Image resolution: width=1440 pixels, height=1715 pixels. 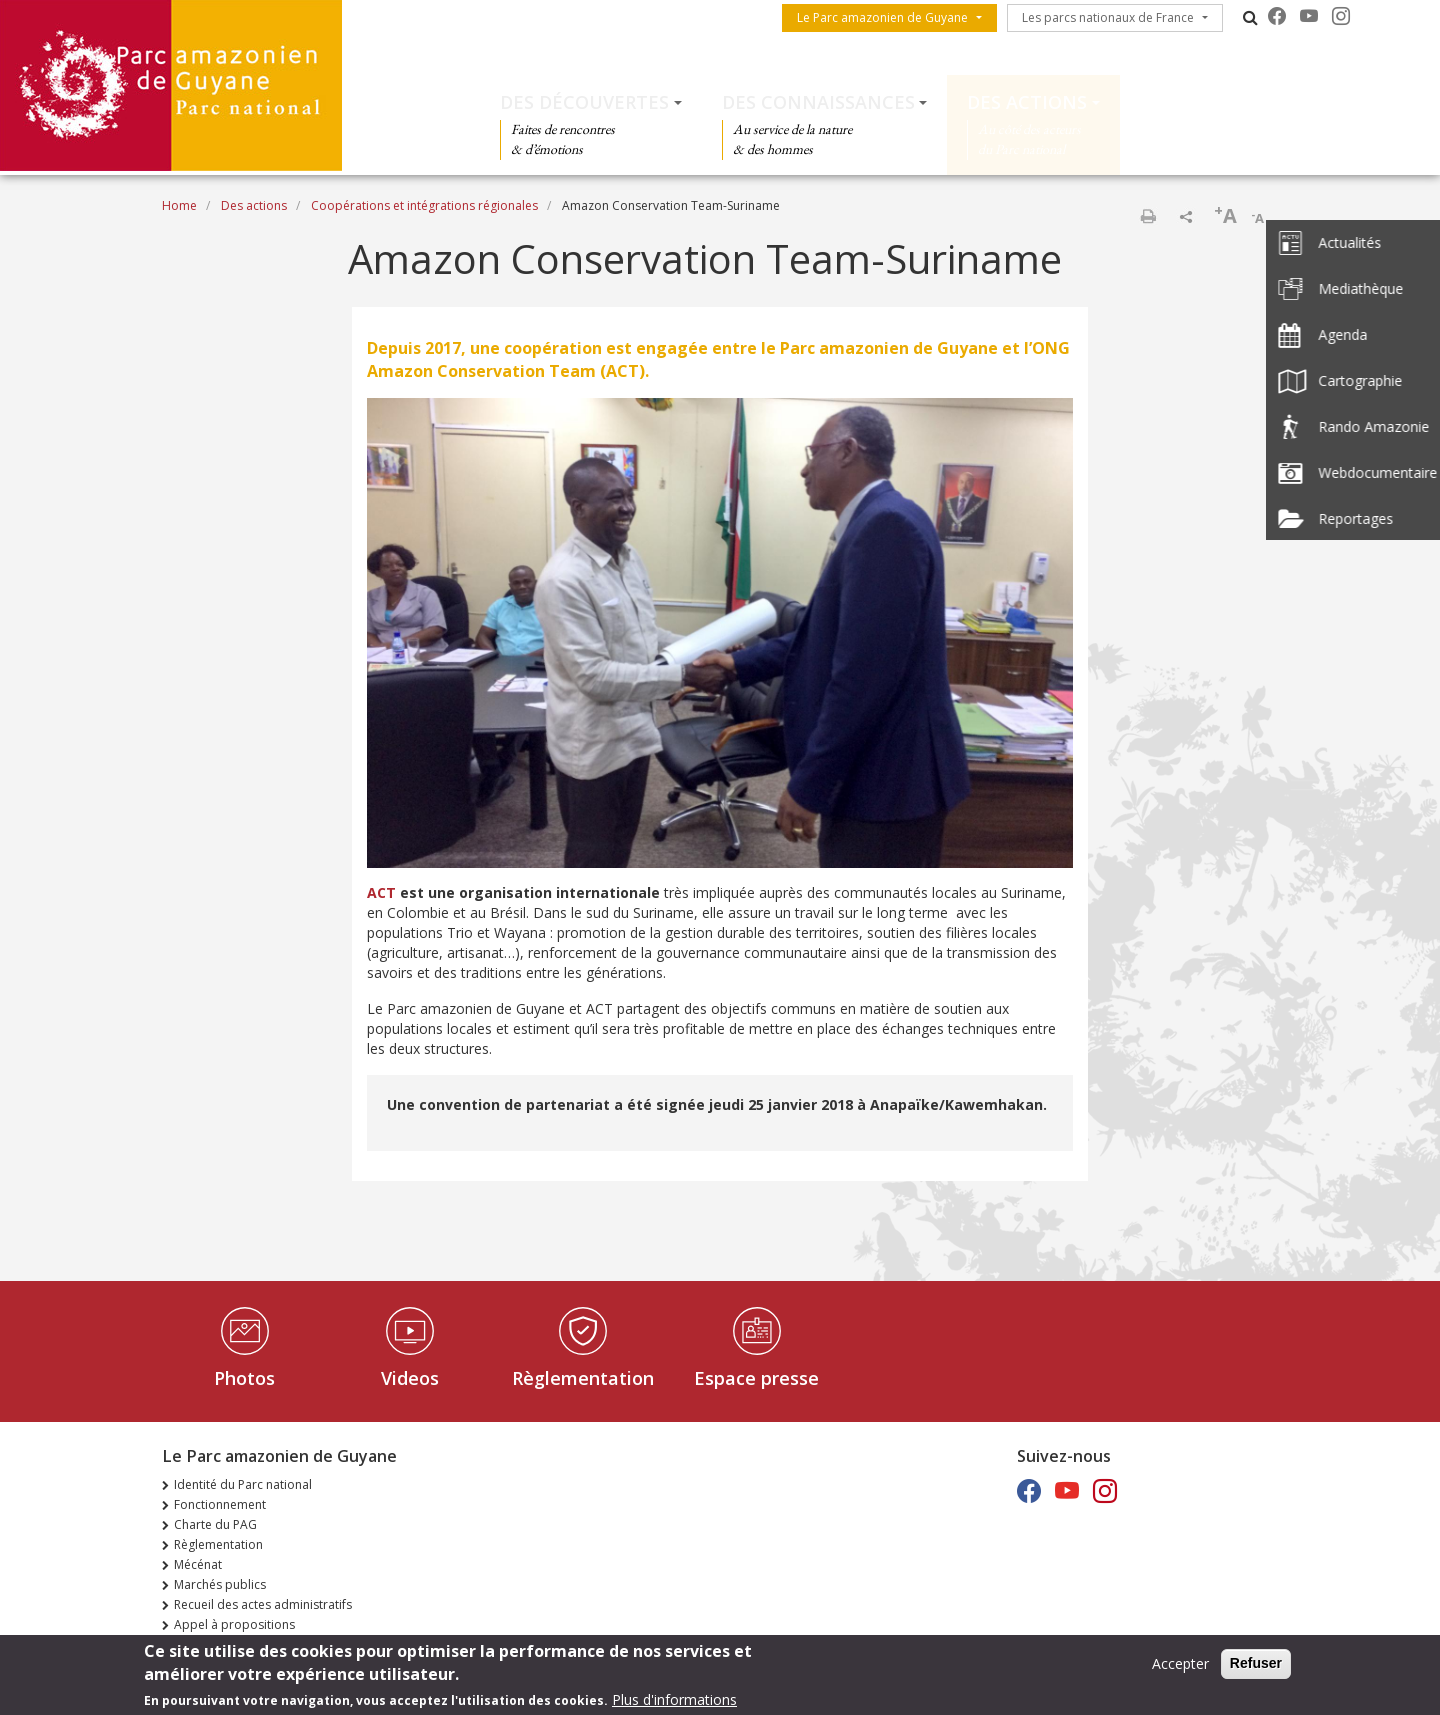 What do you see at coordinates (1027, 102) in the screenshot?
I see `Des actions` at bounding box center [1027, 102].